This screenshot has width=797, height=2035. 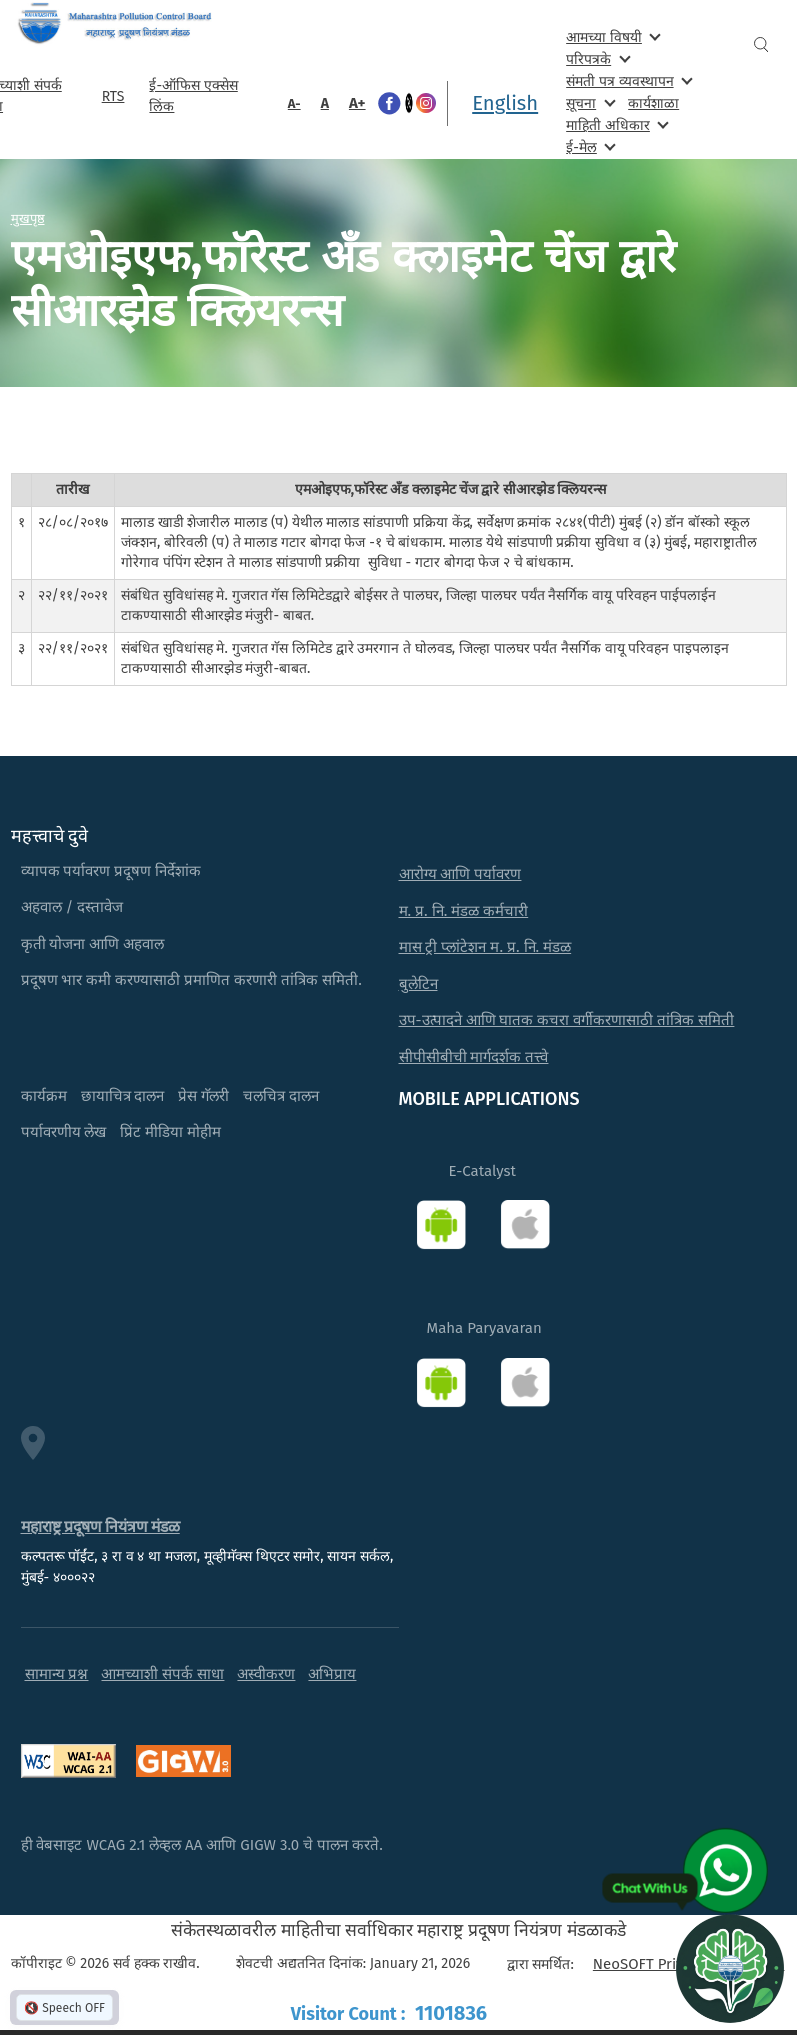 I want to click on मुखपृष्ठ, so click(x=28, y=218).